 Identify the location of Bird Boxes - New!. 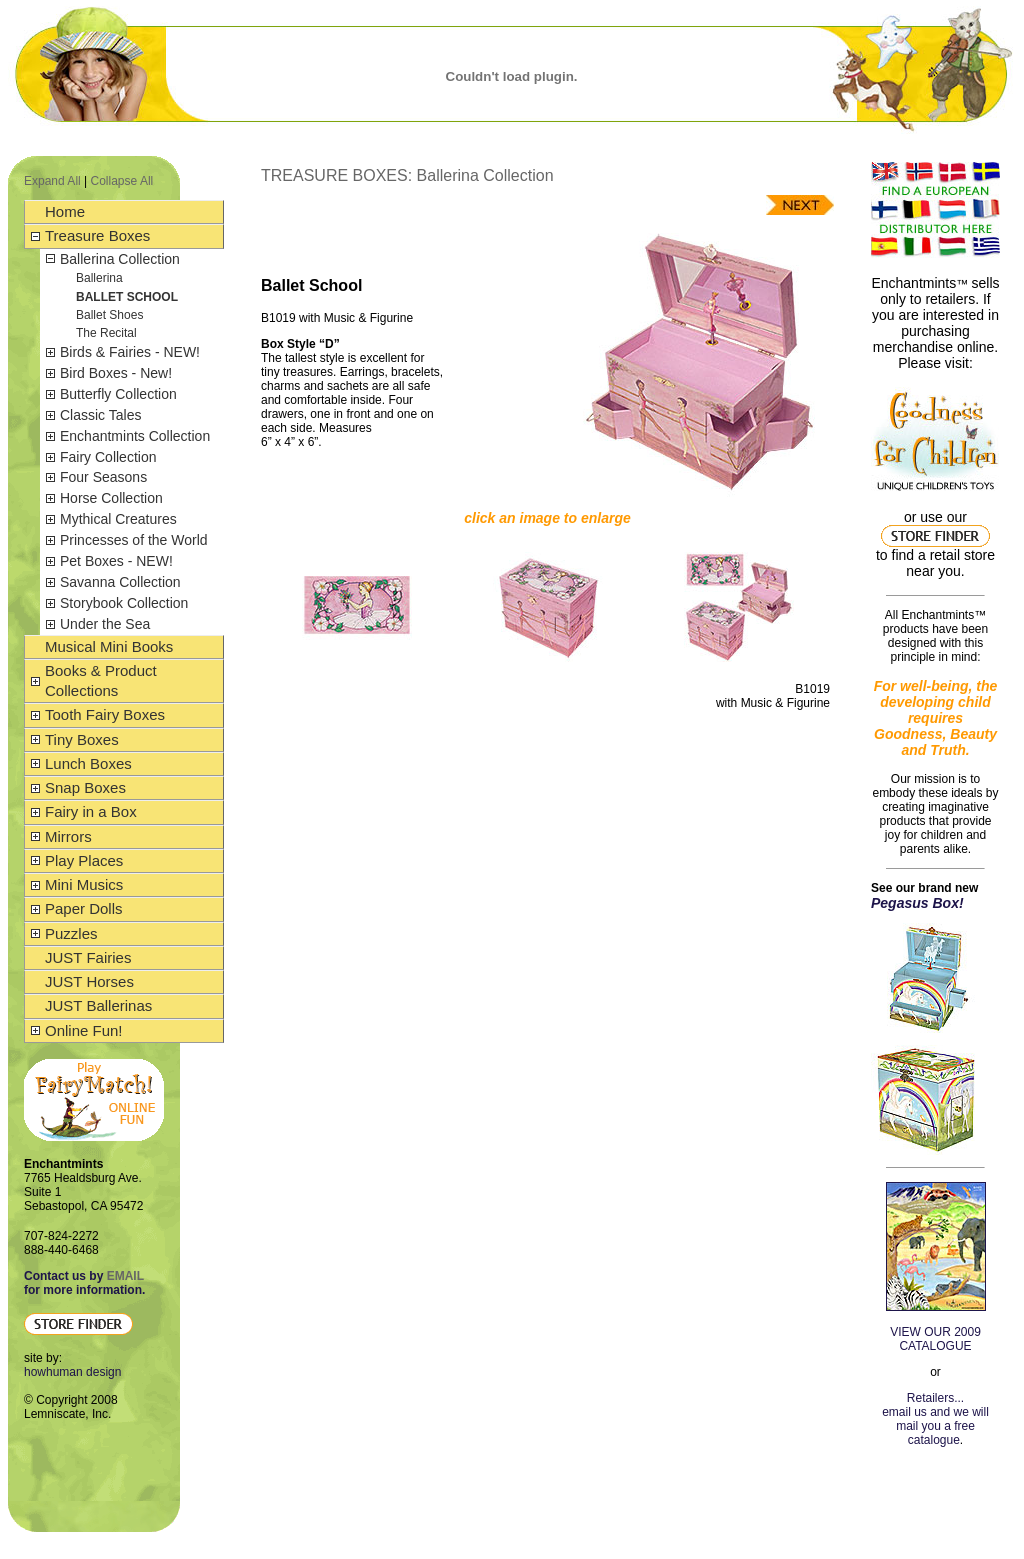
(116, 373).